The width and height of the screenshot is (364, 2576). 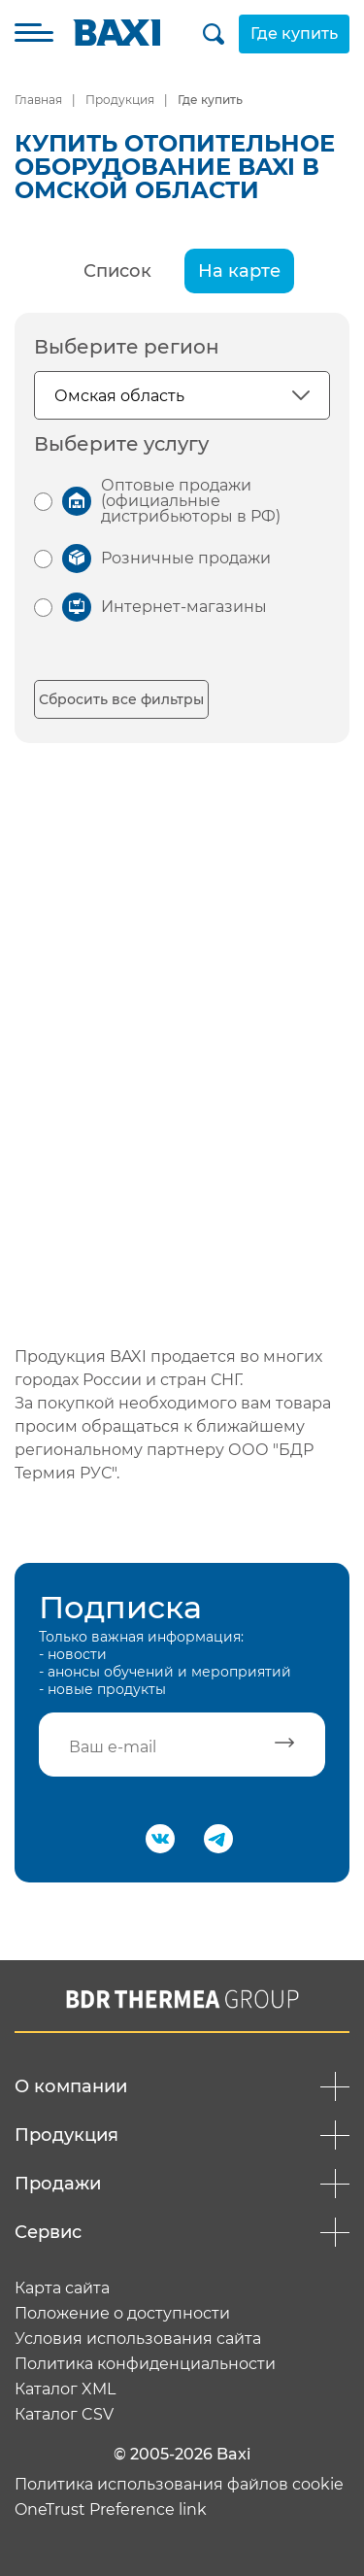 I want to click on Продукция, so click(x=119, y=99).